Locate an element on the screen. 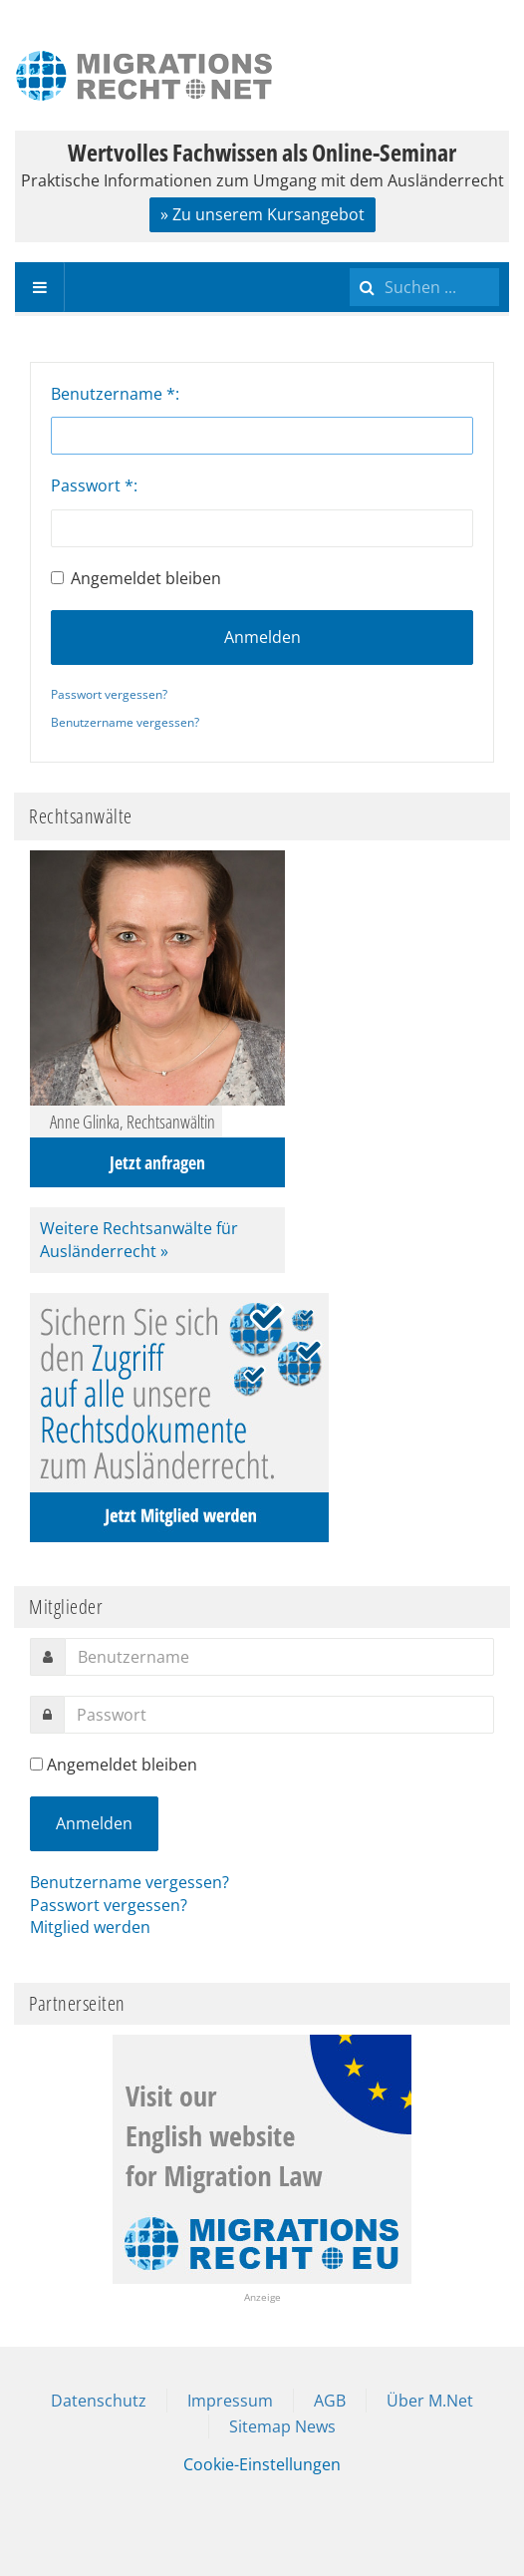  [search] is located at coordinates (424, 287).